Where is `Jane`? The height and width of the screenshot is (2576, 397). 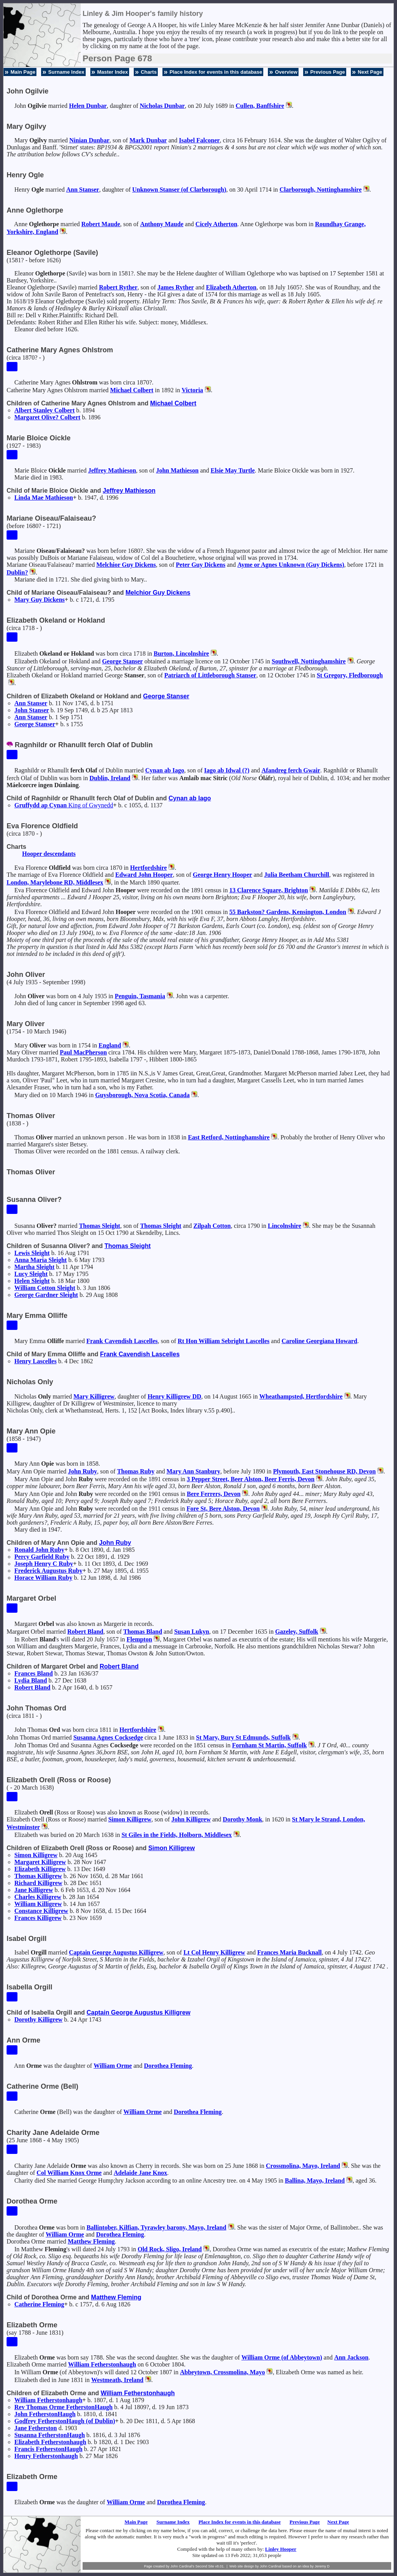
Jane is located at coordinates (33, 1890).